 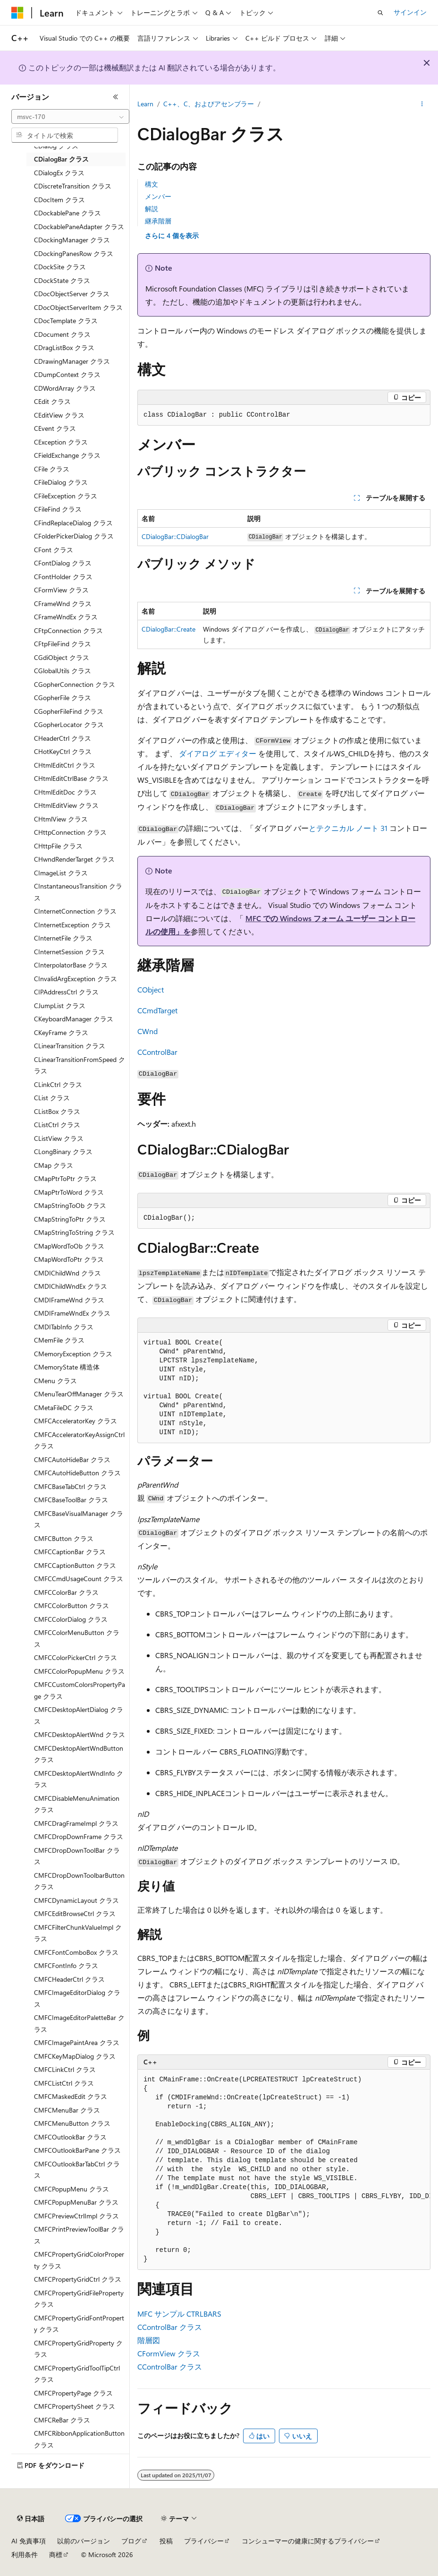 What do you see at coordinates (308, 2540) in the screenshot?
I see `コンシューマーの健康に関するプライバシー` at bounding box center [308, 2540].